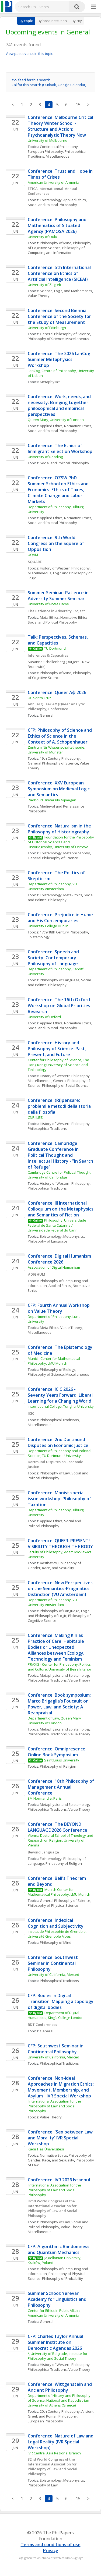  Describe the element at coordinates (47, 140) in the screenshot. I see `University of Melbourne` at that location.